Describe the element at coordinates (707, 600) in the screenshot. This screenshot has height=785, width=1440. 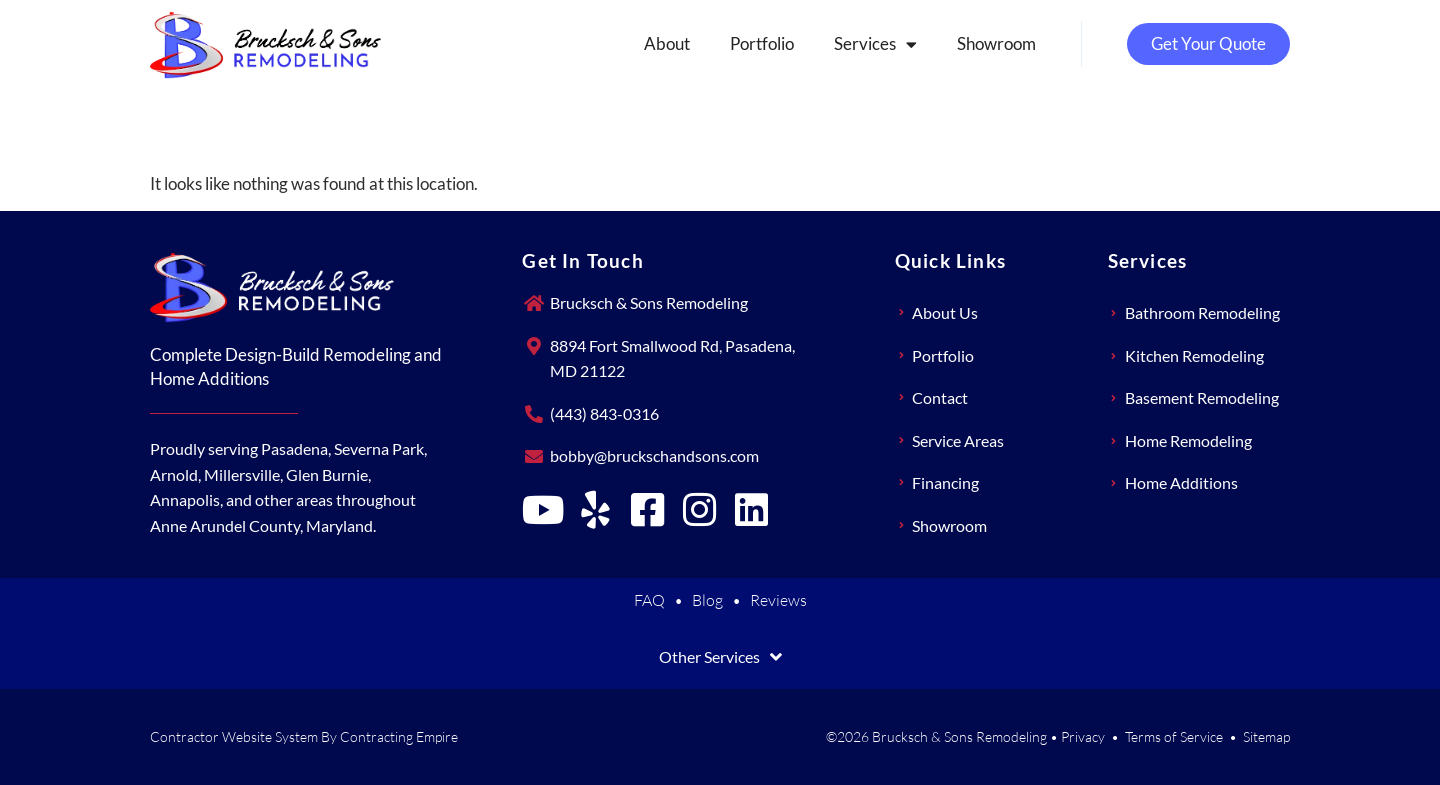
I see `Blog` at that location.